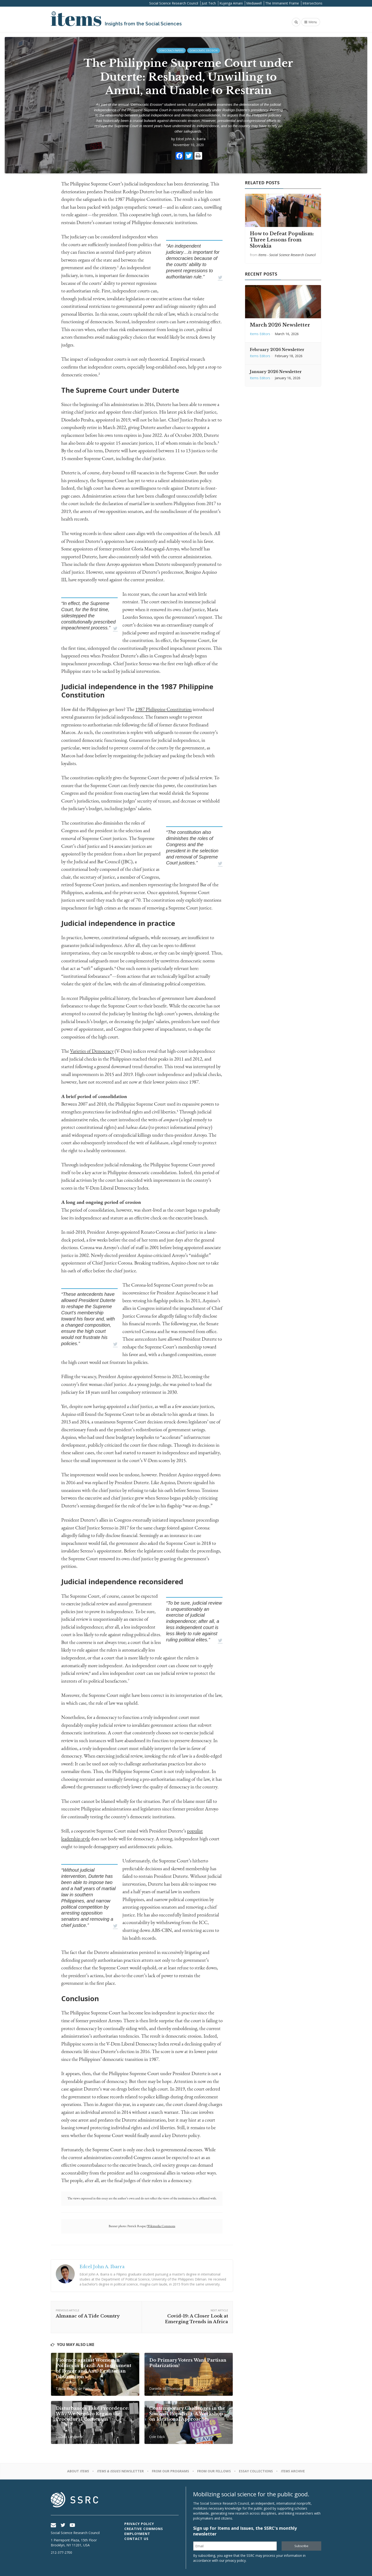  Describe the element at coordinates (204, 50) in the screenshot. I see `Democratic Erosion` at that location.